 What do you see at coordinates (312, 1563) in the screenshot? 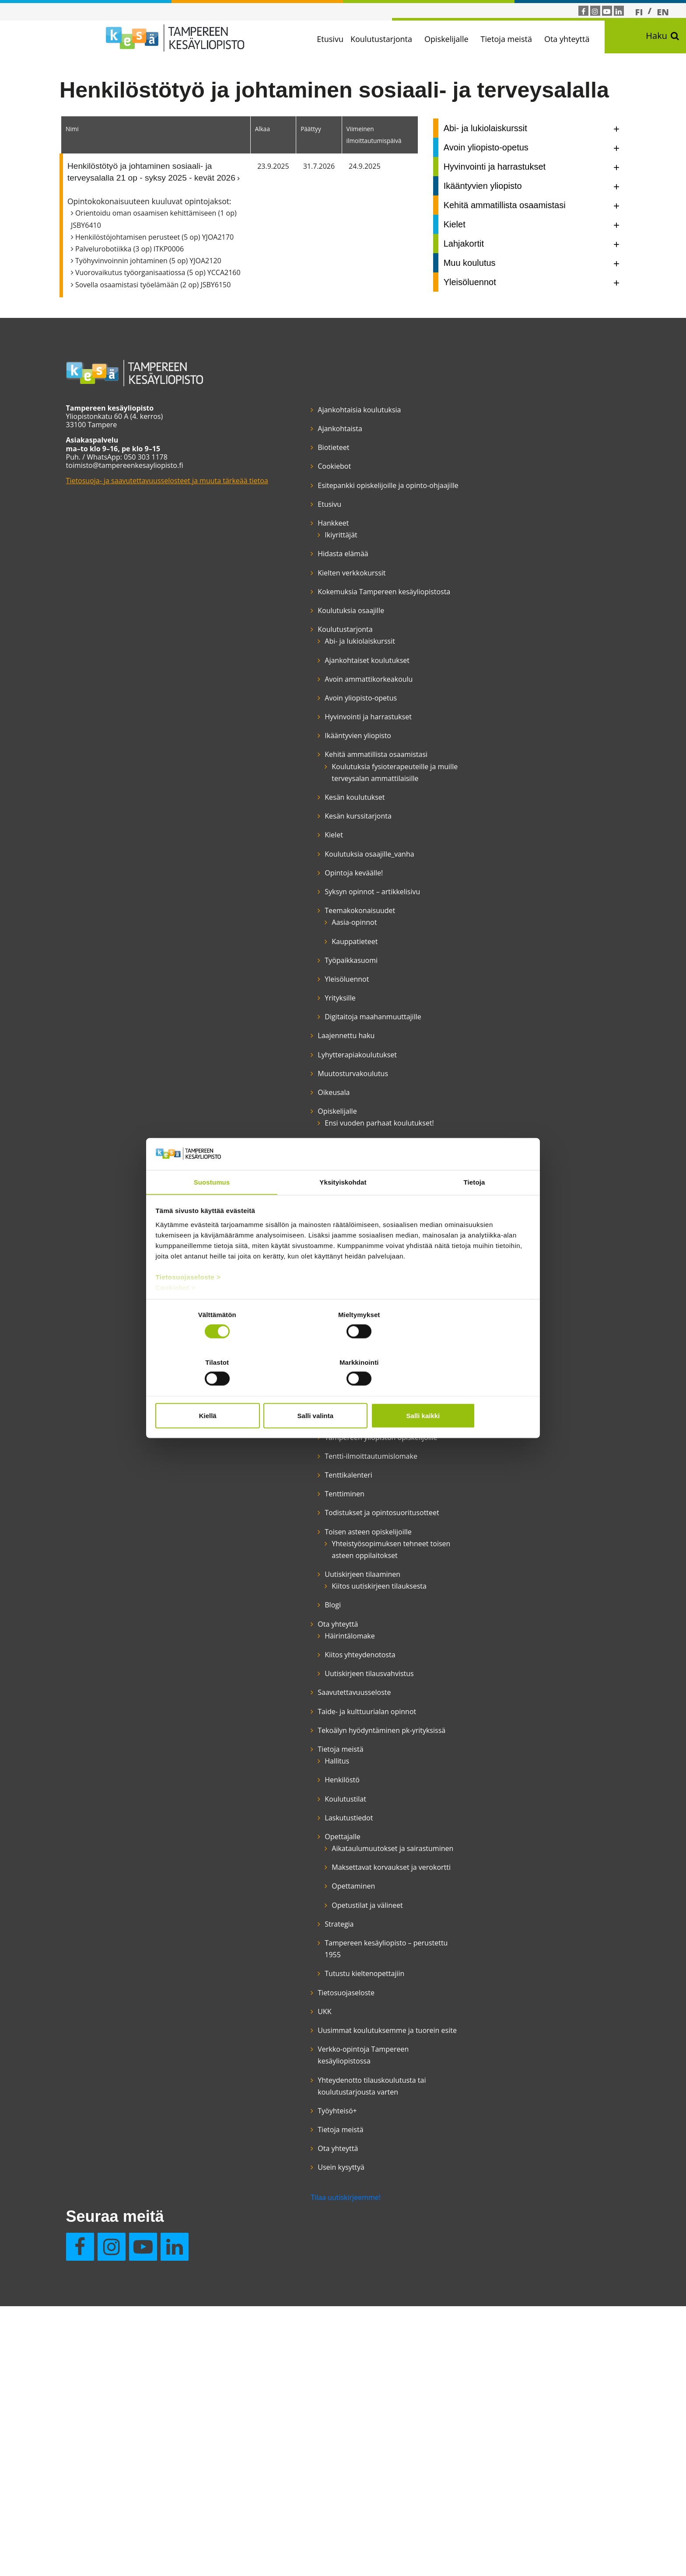
I see `Opiskelumahdollisuudet` at bounding box center [312, 1563].